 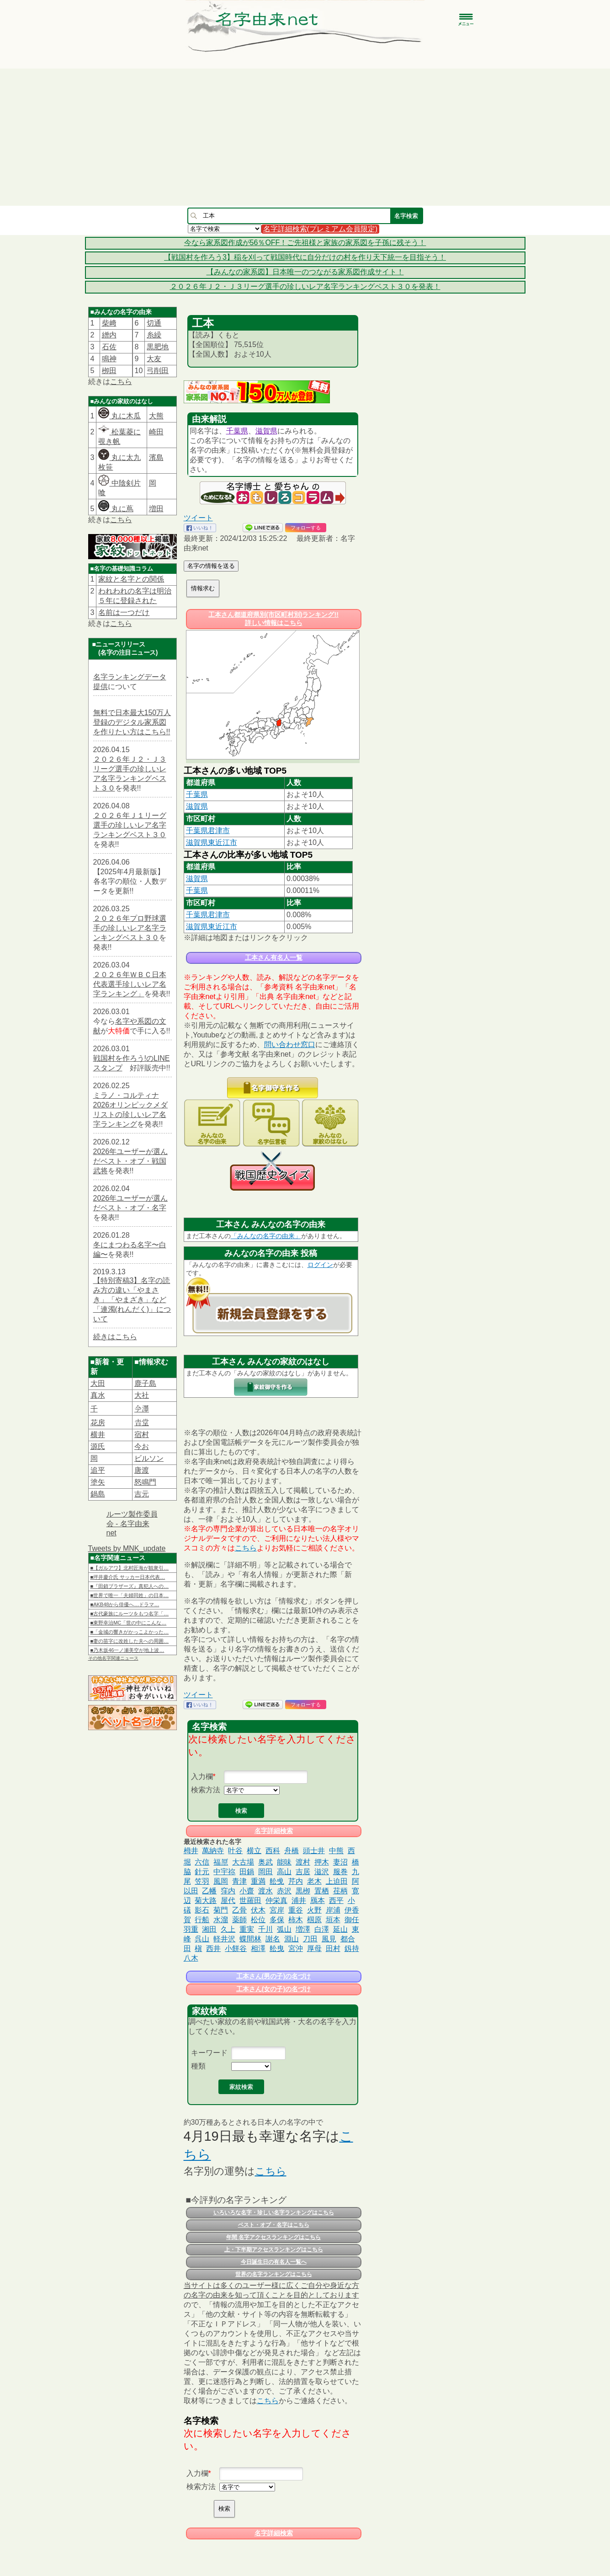 I want to click on 唐渡, so click(x=141, y=1470).